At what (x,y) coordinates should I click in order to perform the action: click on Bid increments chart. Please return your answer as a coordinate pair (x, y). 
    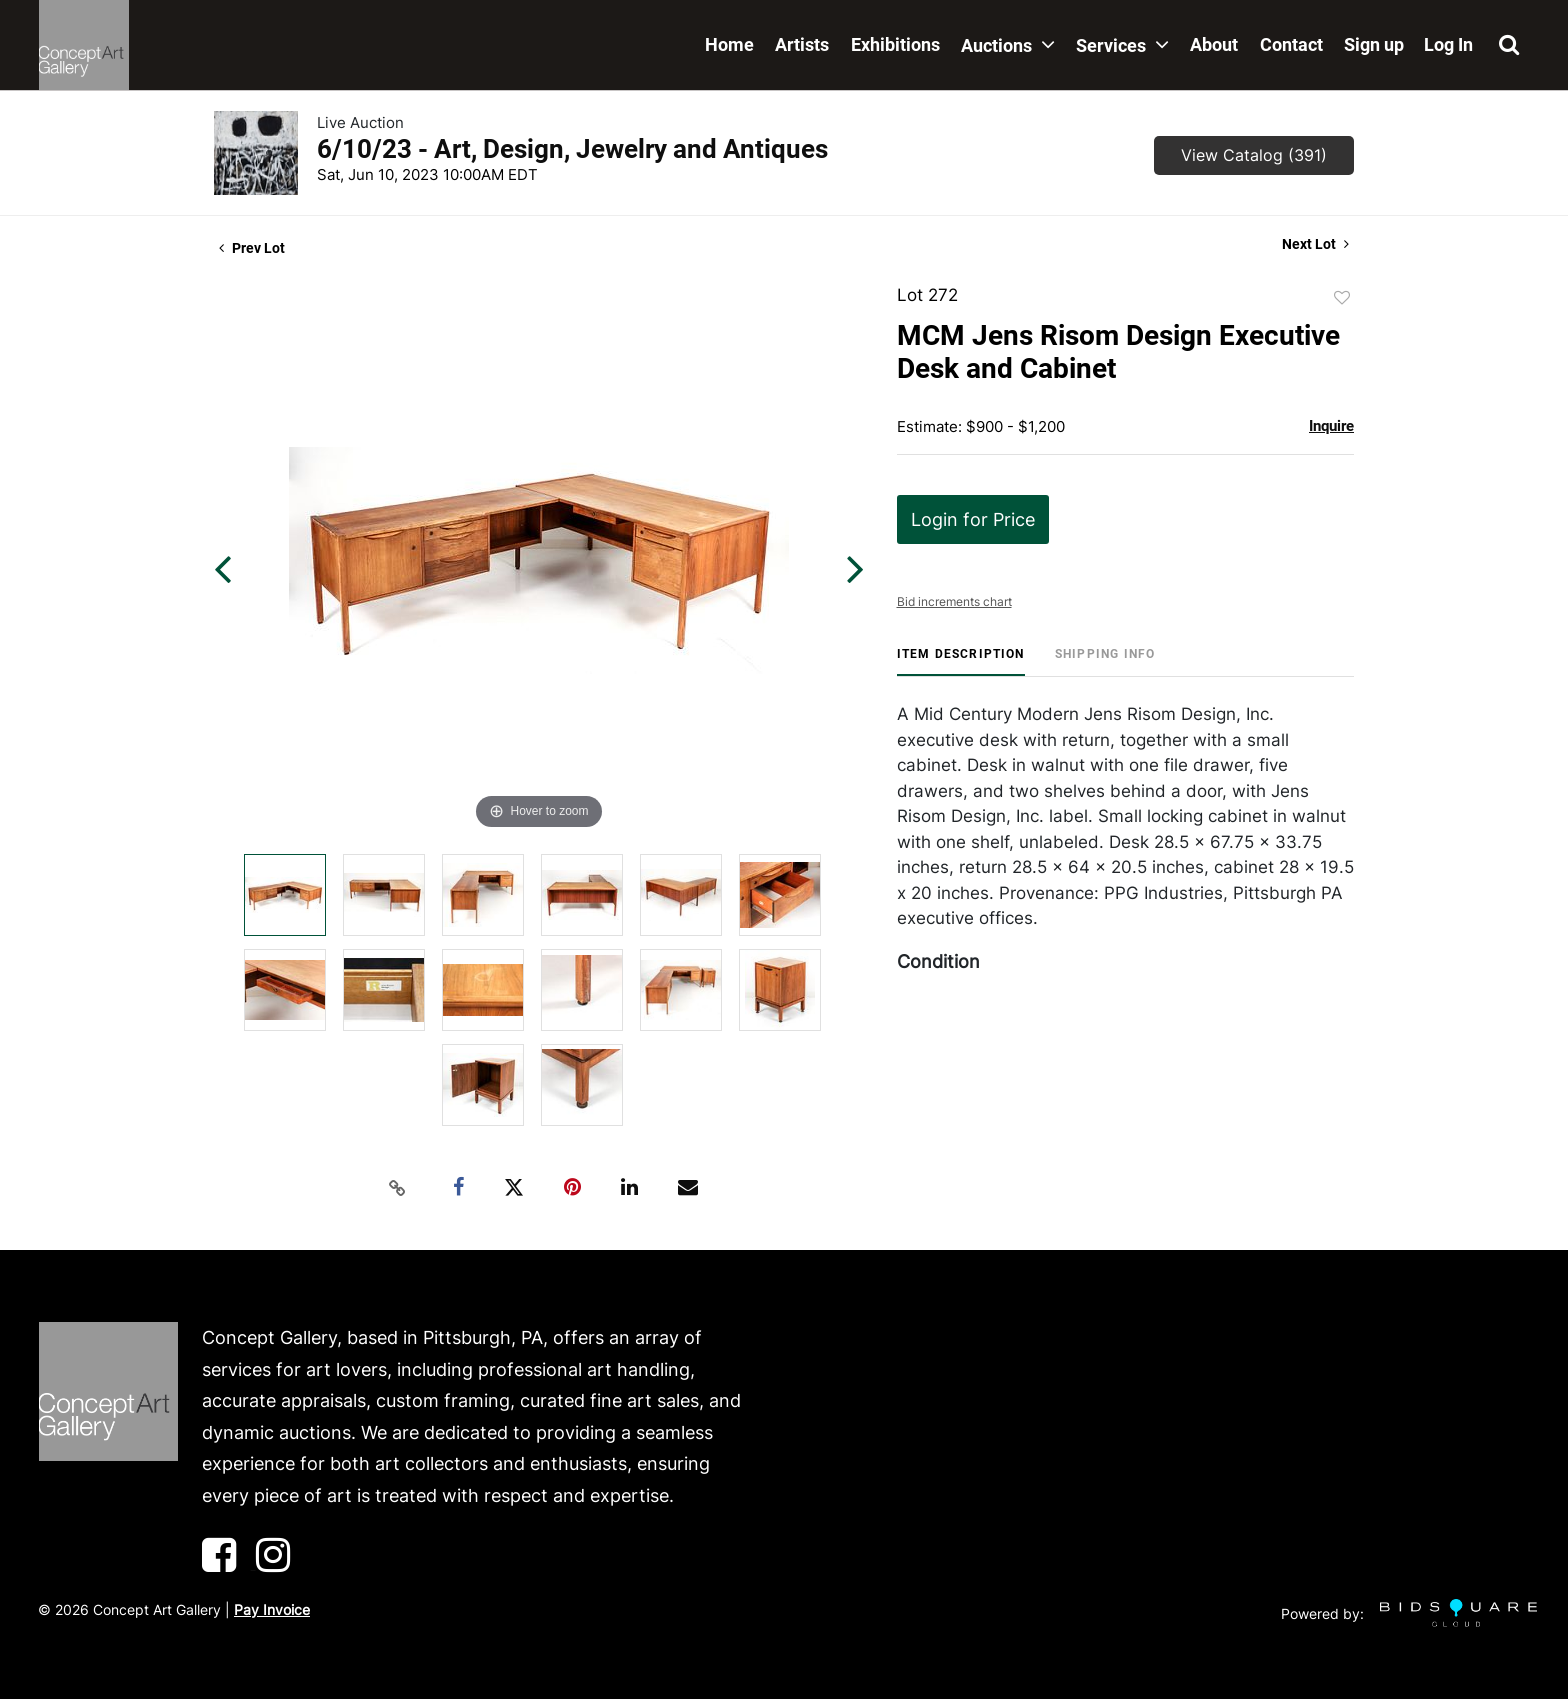
    Looking at the image, I should click on (954, 601).